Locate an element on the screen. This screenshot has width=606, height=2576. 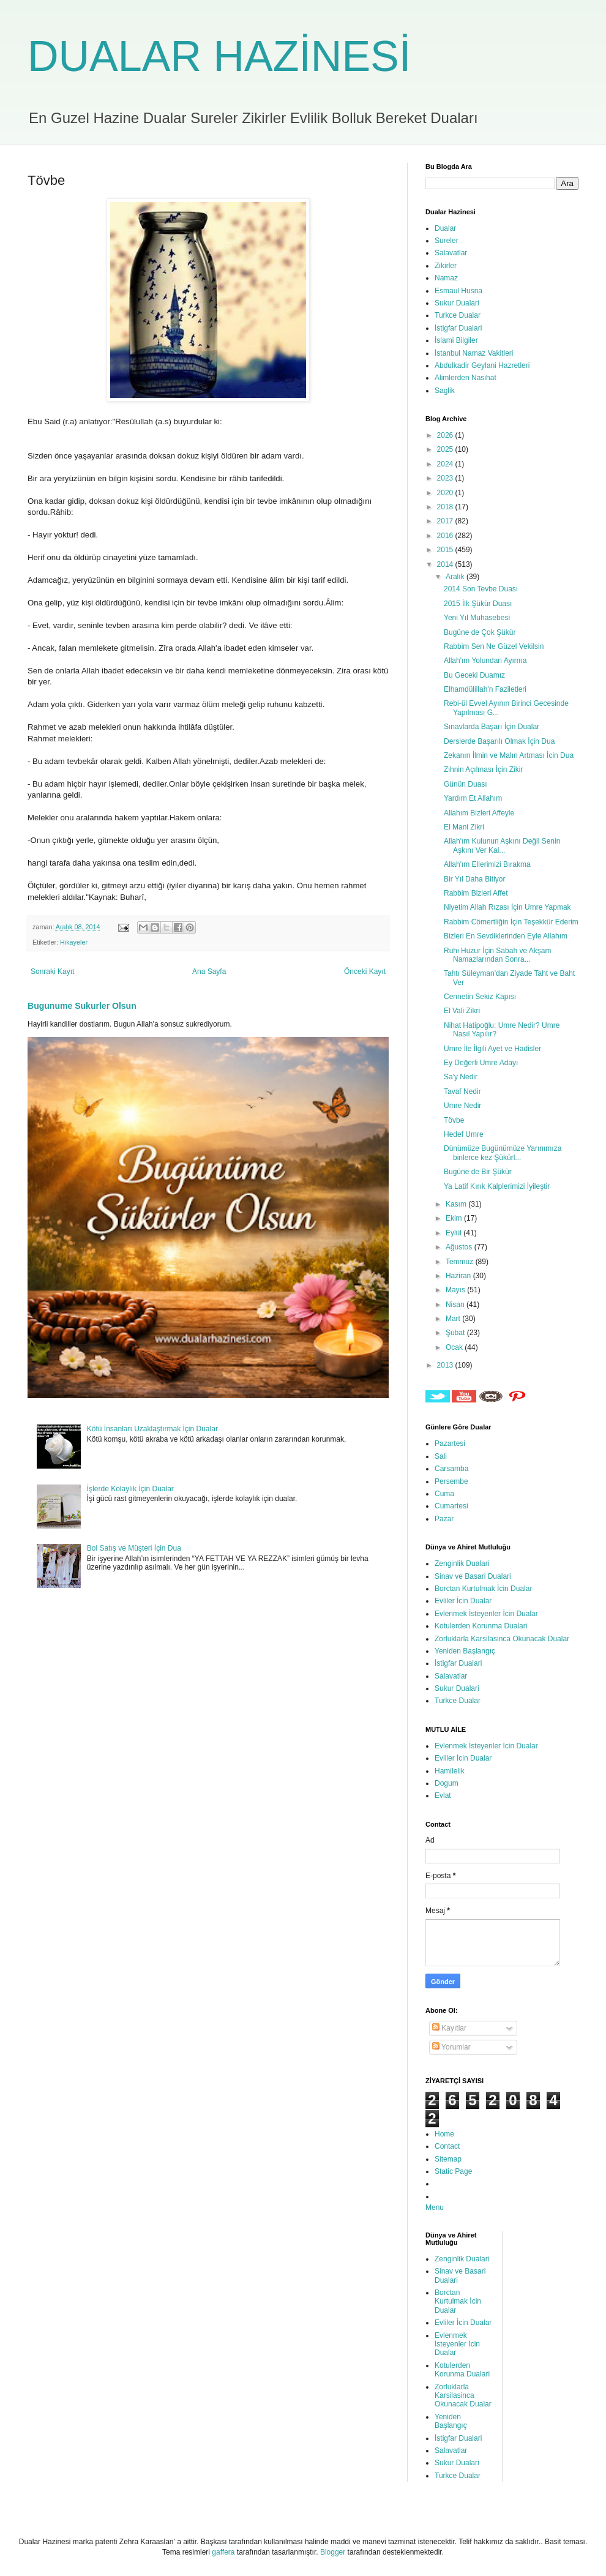
Blogger is located at coordinates (332, 2552).